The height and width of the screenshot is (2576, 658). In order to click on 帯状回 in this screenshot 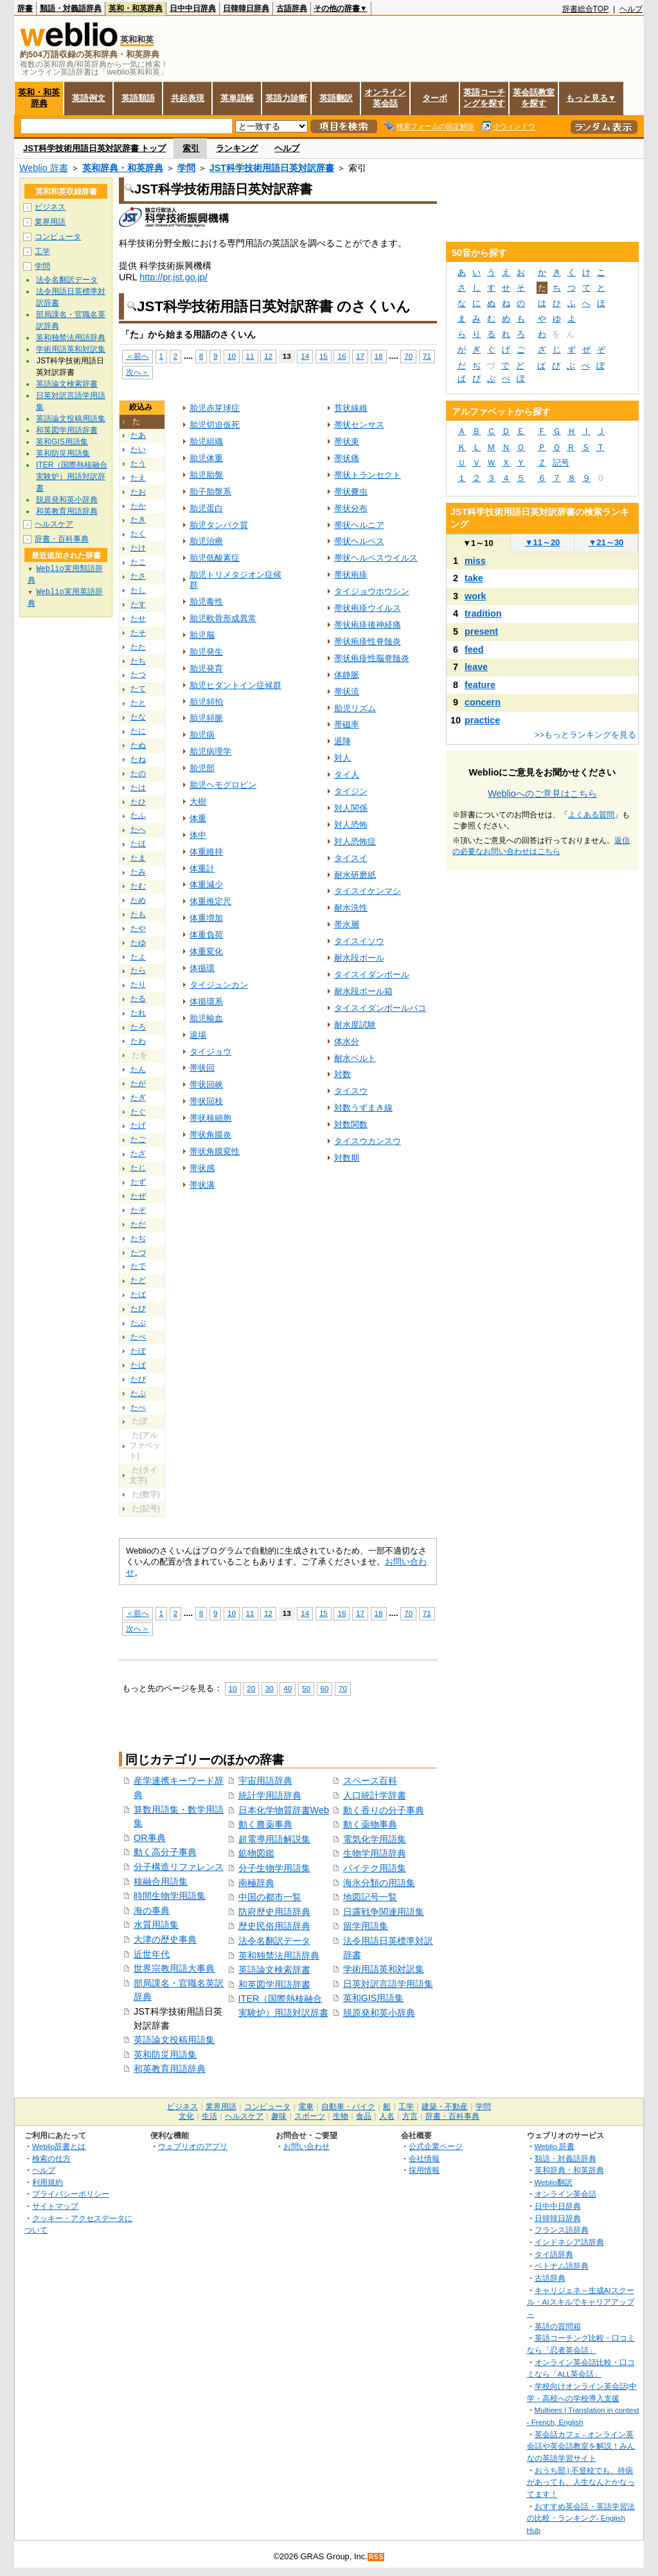, I will do `click(202, 1068)`.